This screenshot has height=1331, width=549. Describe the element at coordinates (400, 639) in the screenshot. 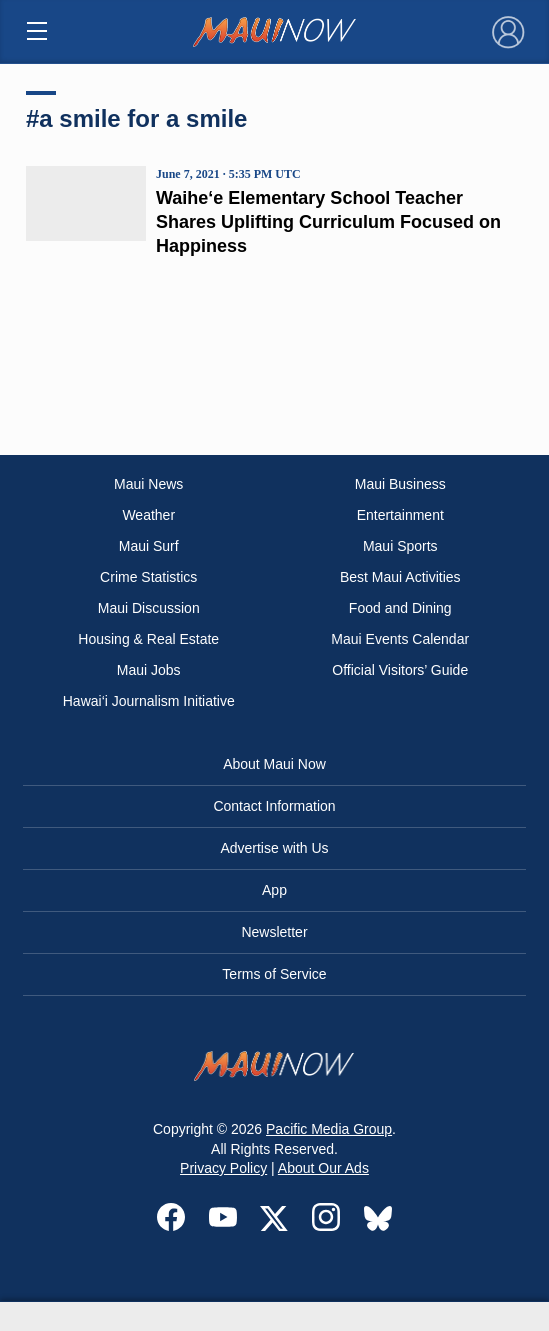

I see `Maui Events Calendar` at that location.